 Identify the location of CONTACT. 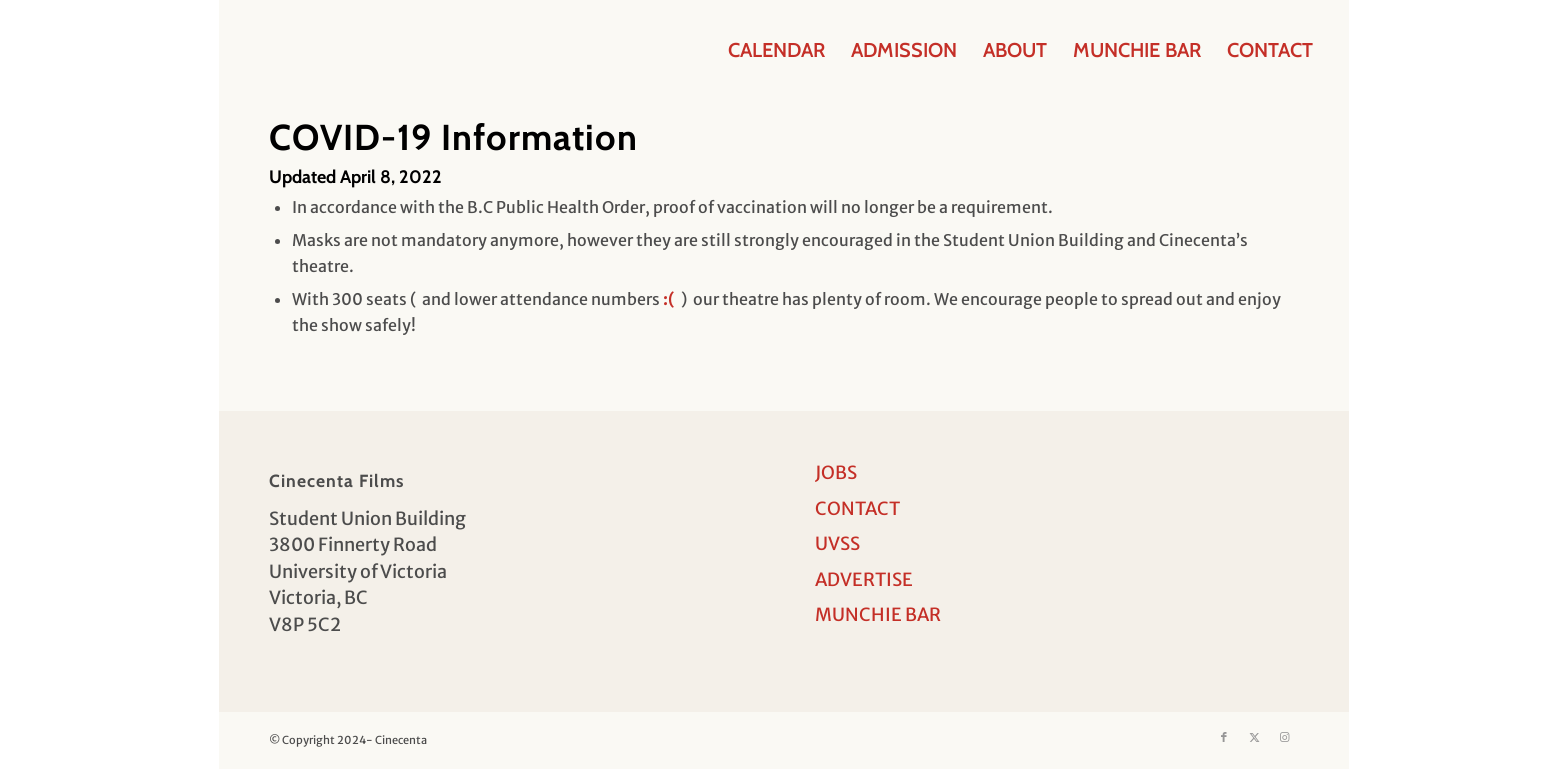
(857, 508).